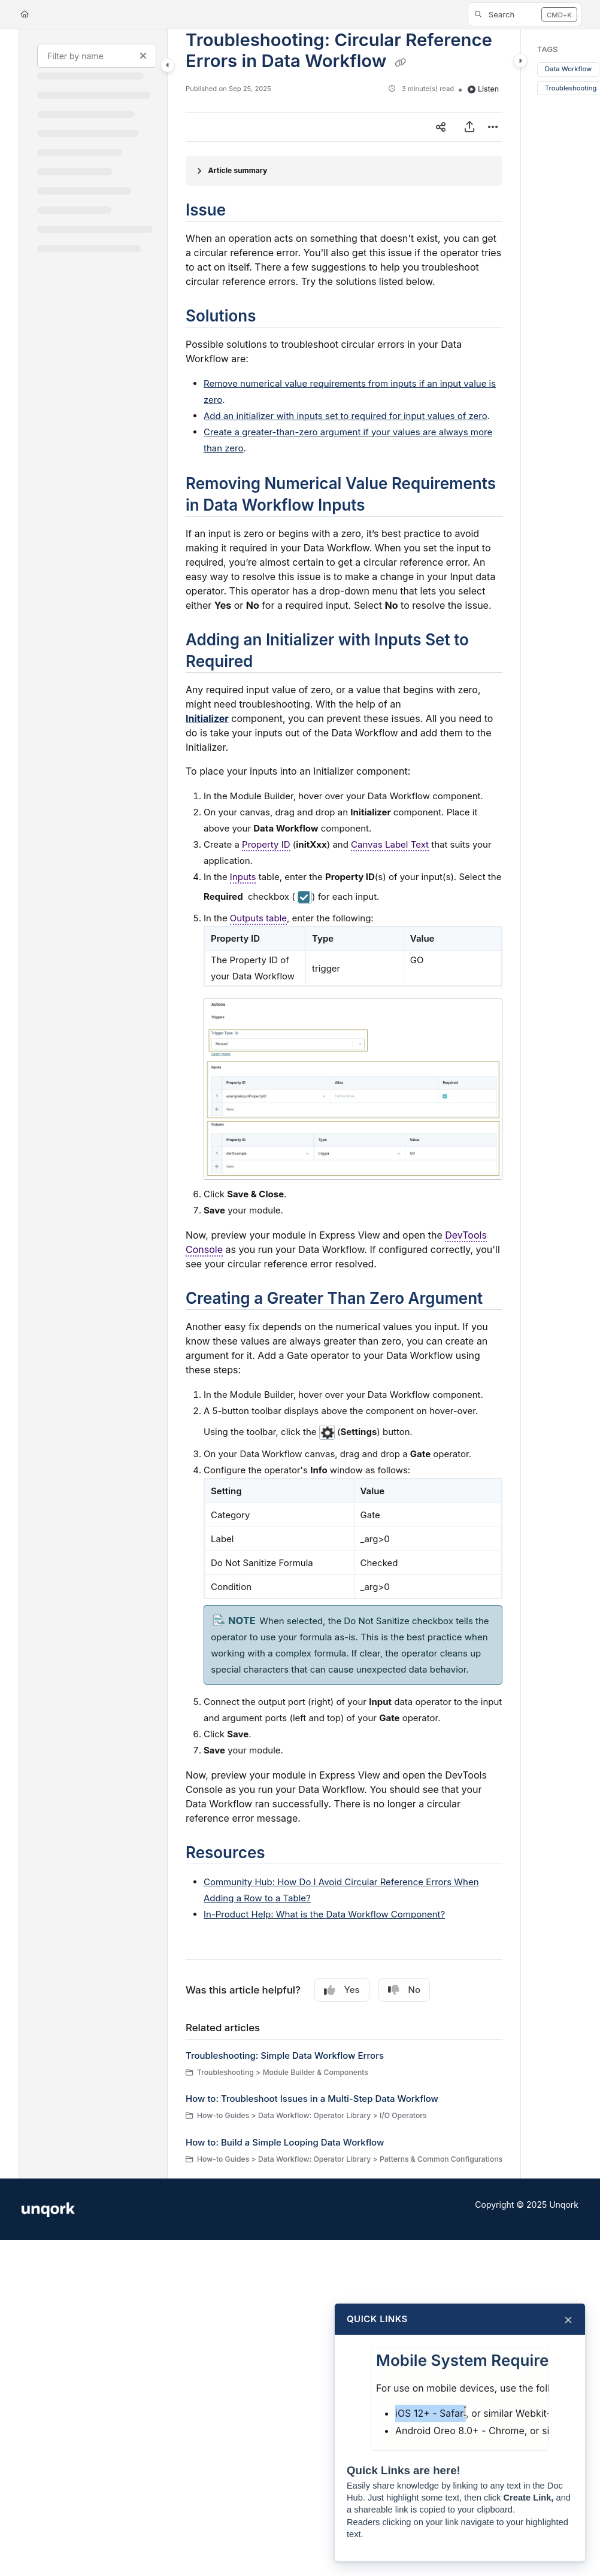 This screenshot has width=600, height=2576. I want to click on [Copy link of Troubleshooting: Circular Reference Errors in Data Workflow], so click(400, 62).